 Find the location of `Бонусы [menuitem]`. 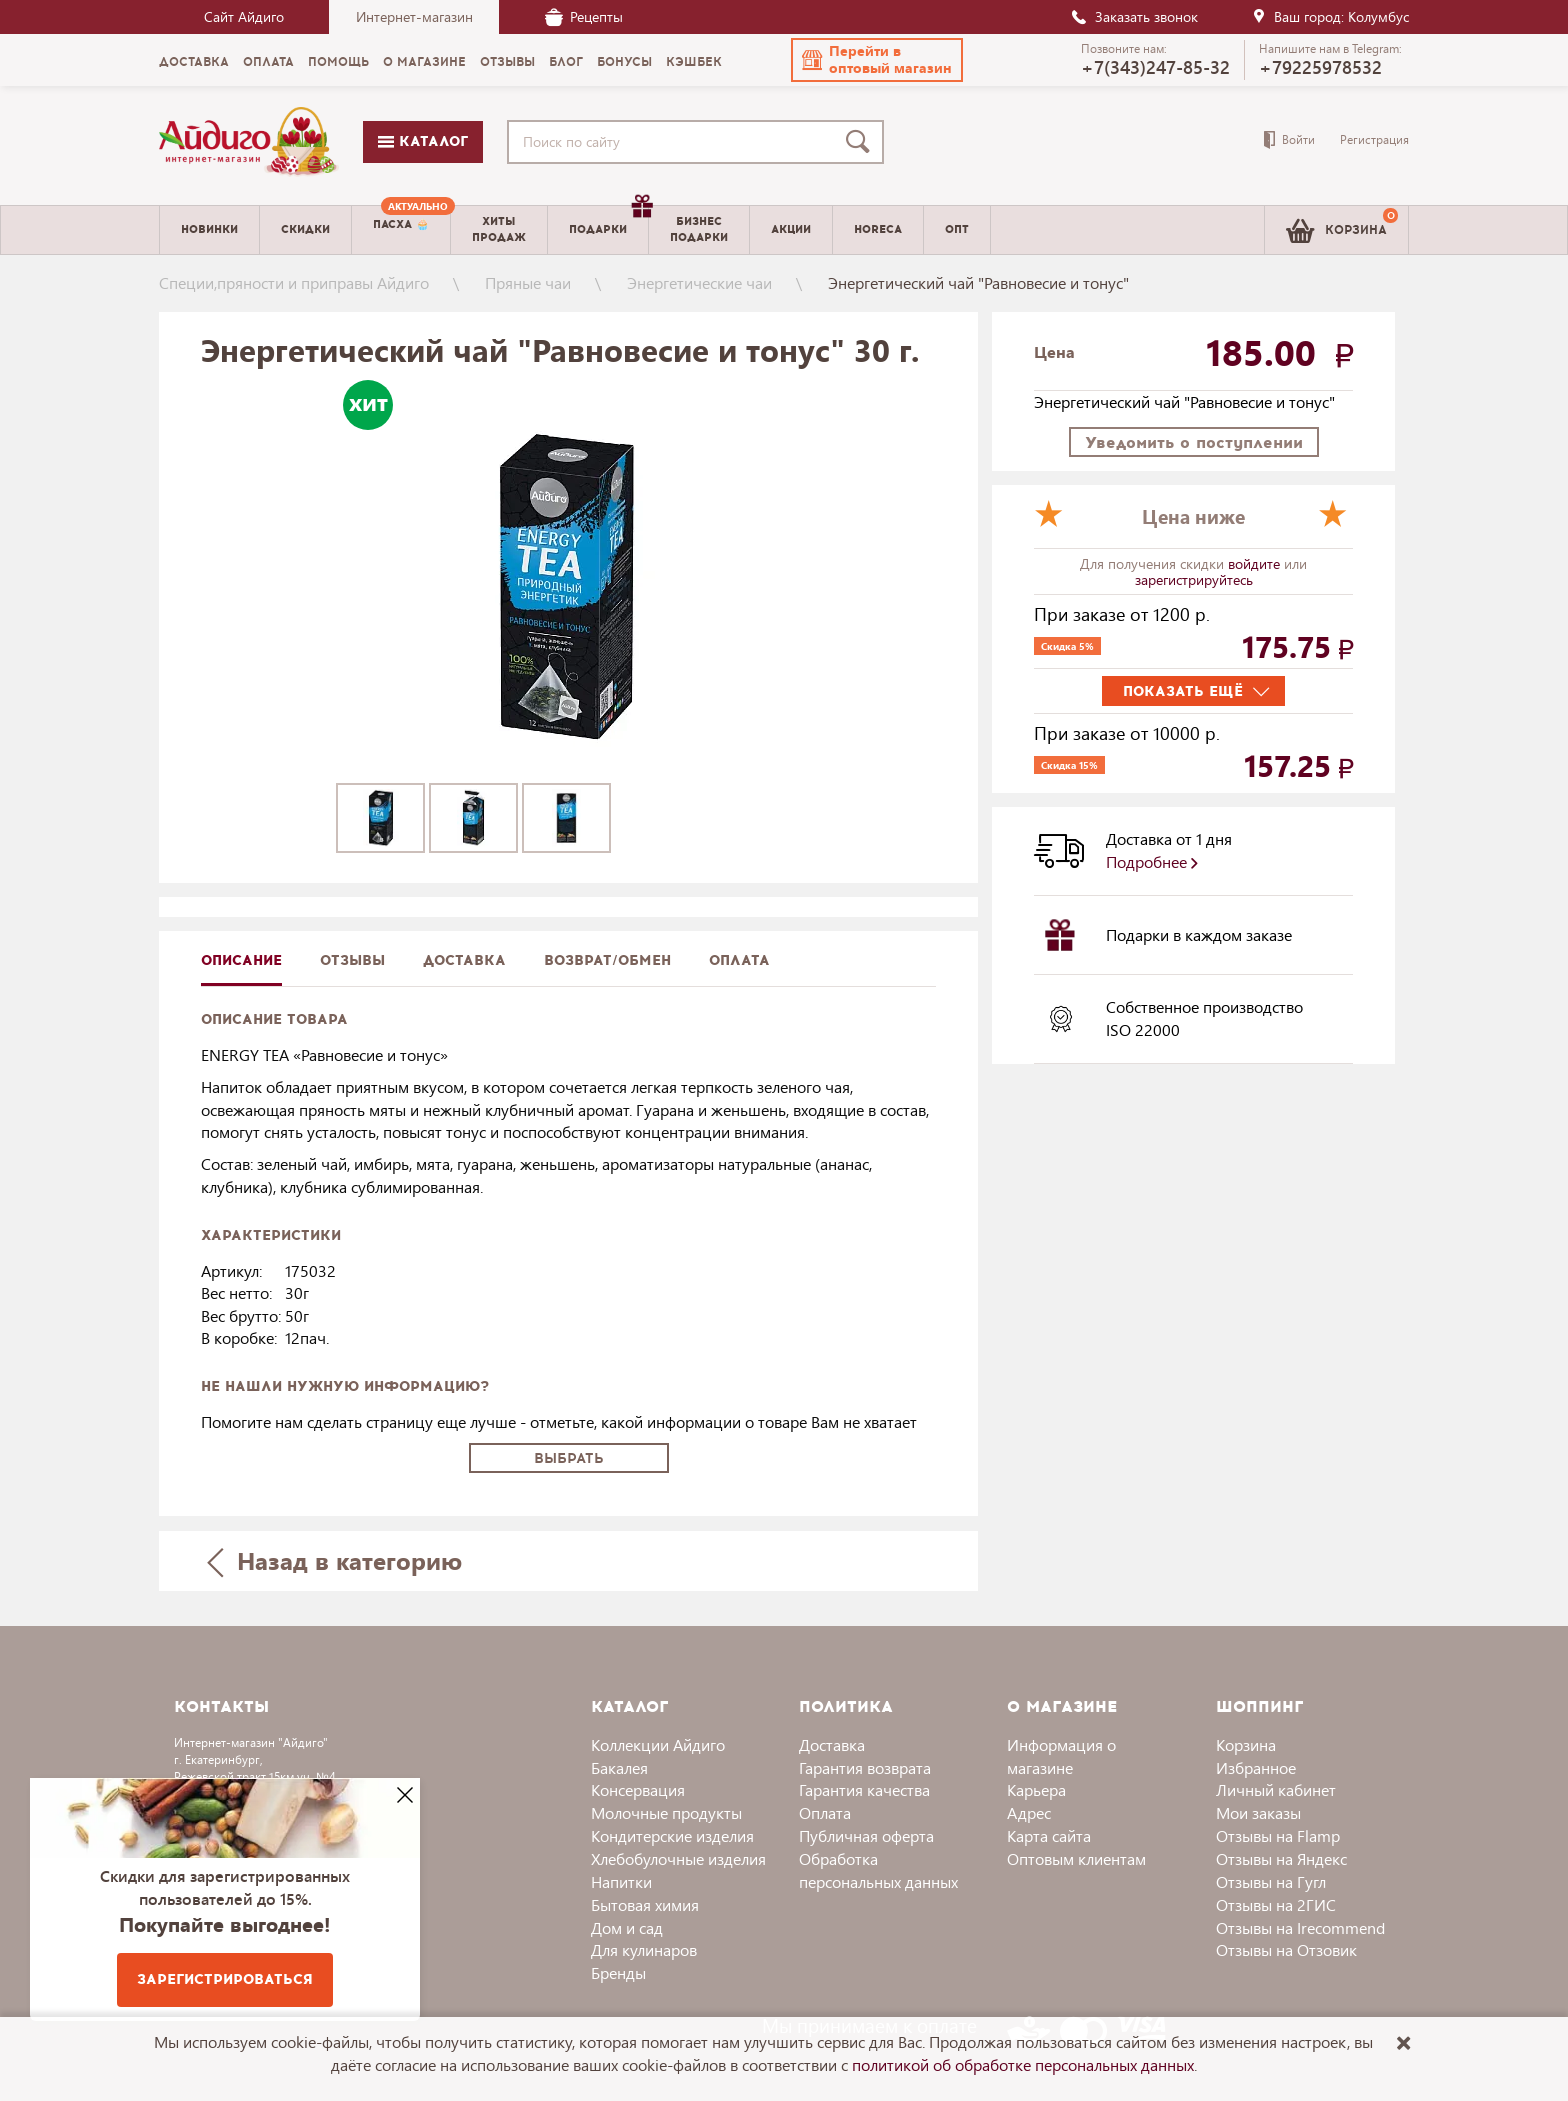

Бонусы [menuitem] is located at coordinates (624, 62).